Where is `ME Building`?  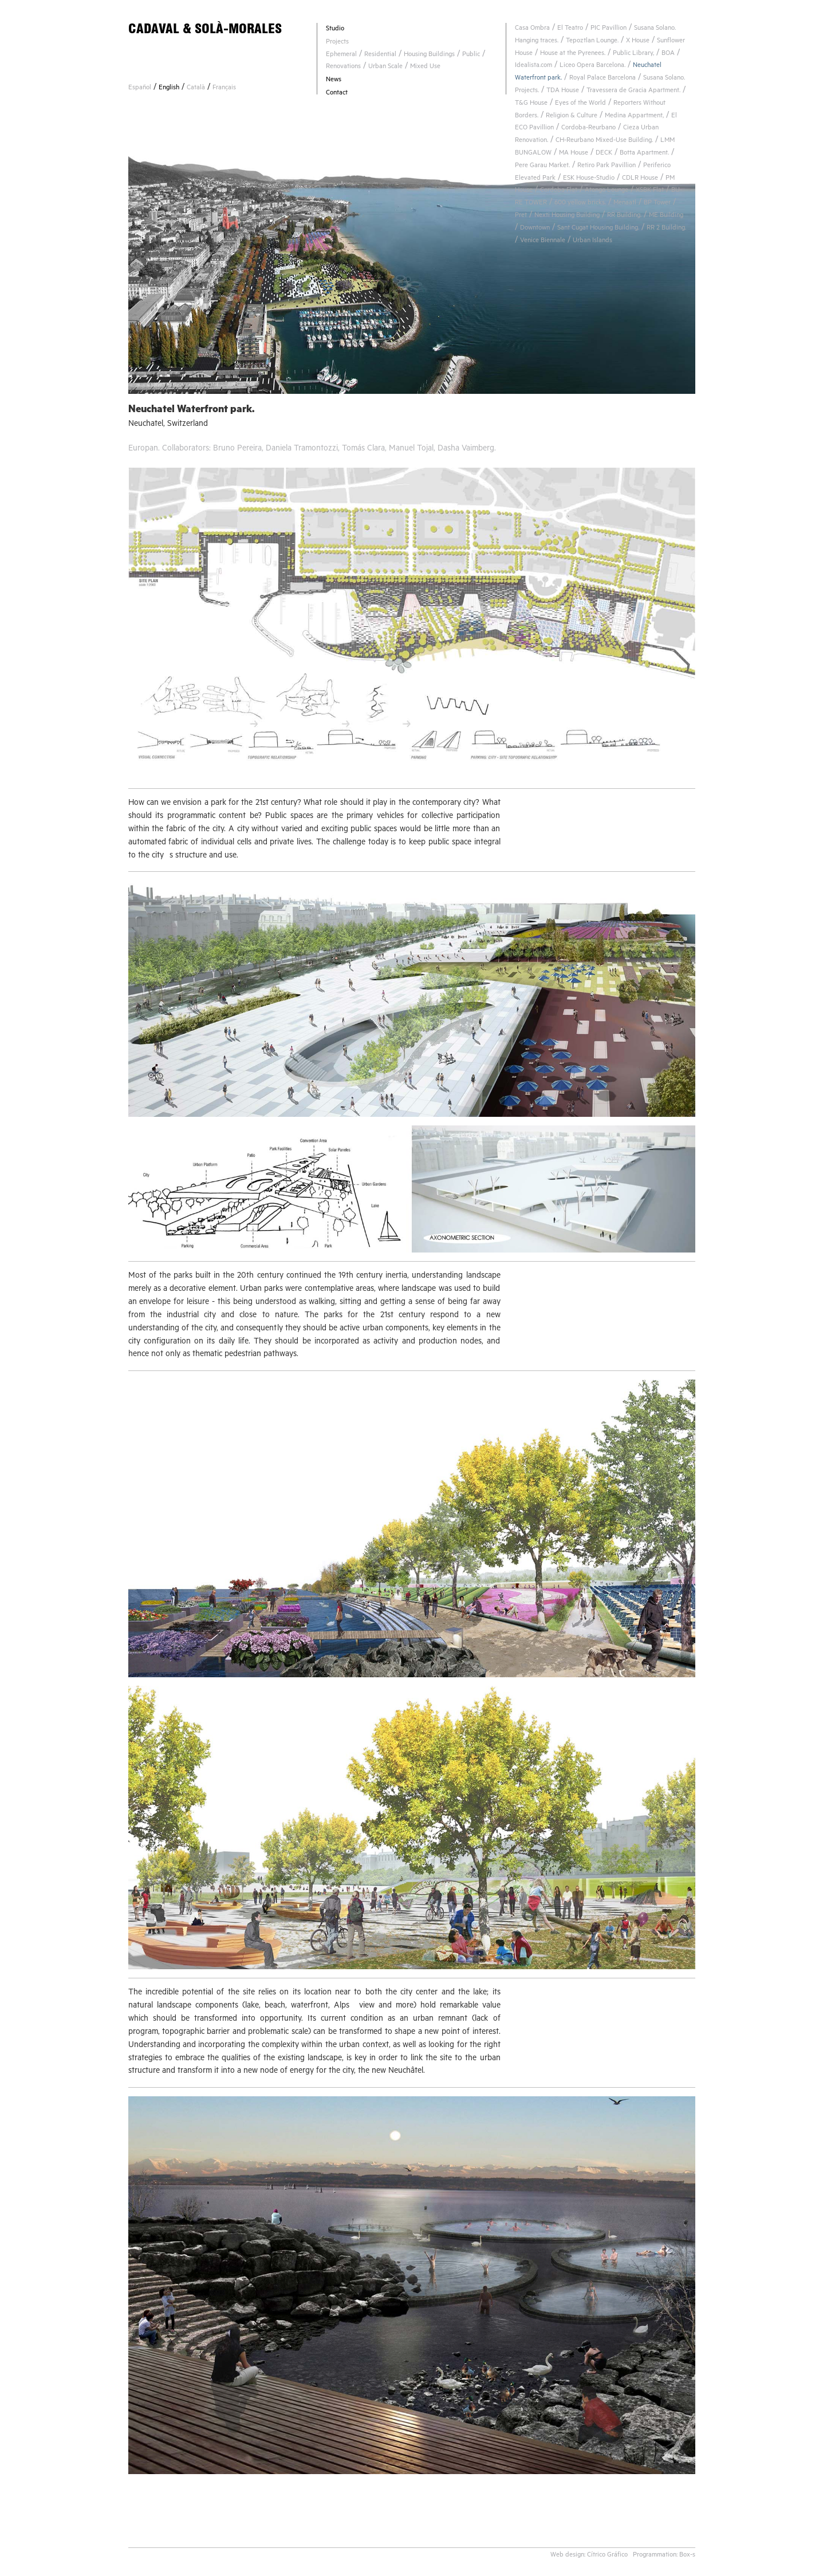 ME Building is located at coordinates (666, 216).